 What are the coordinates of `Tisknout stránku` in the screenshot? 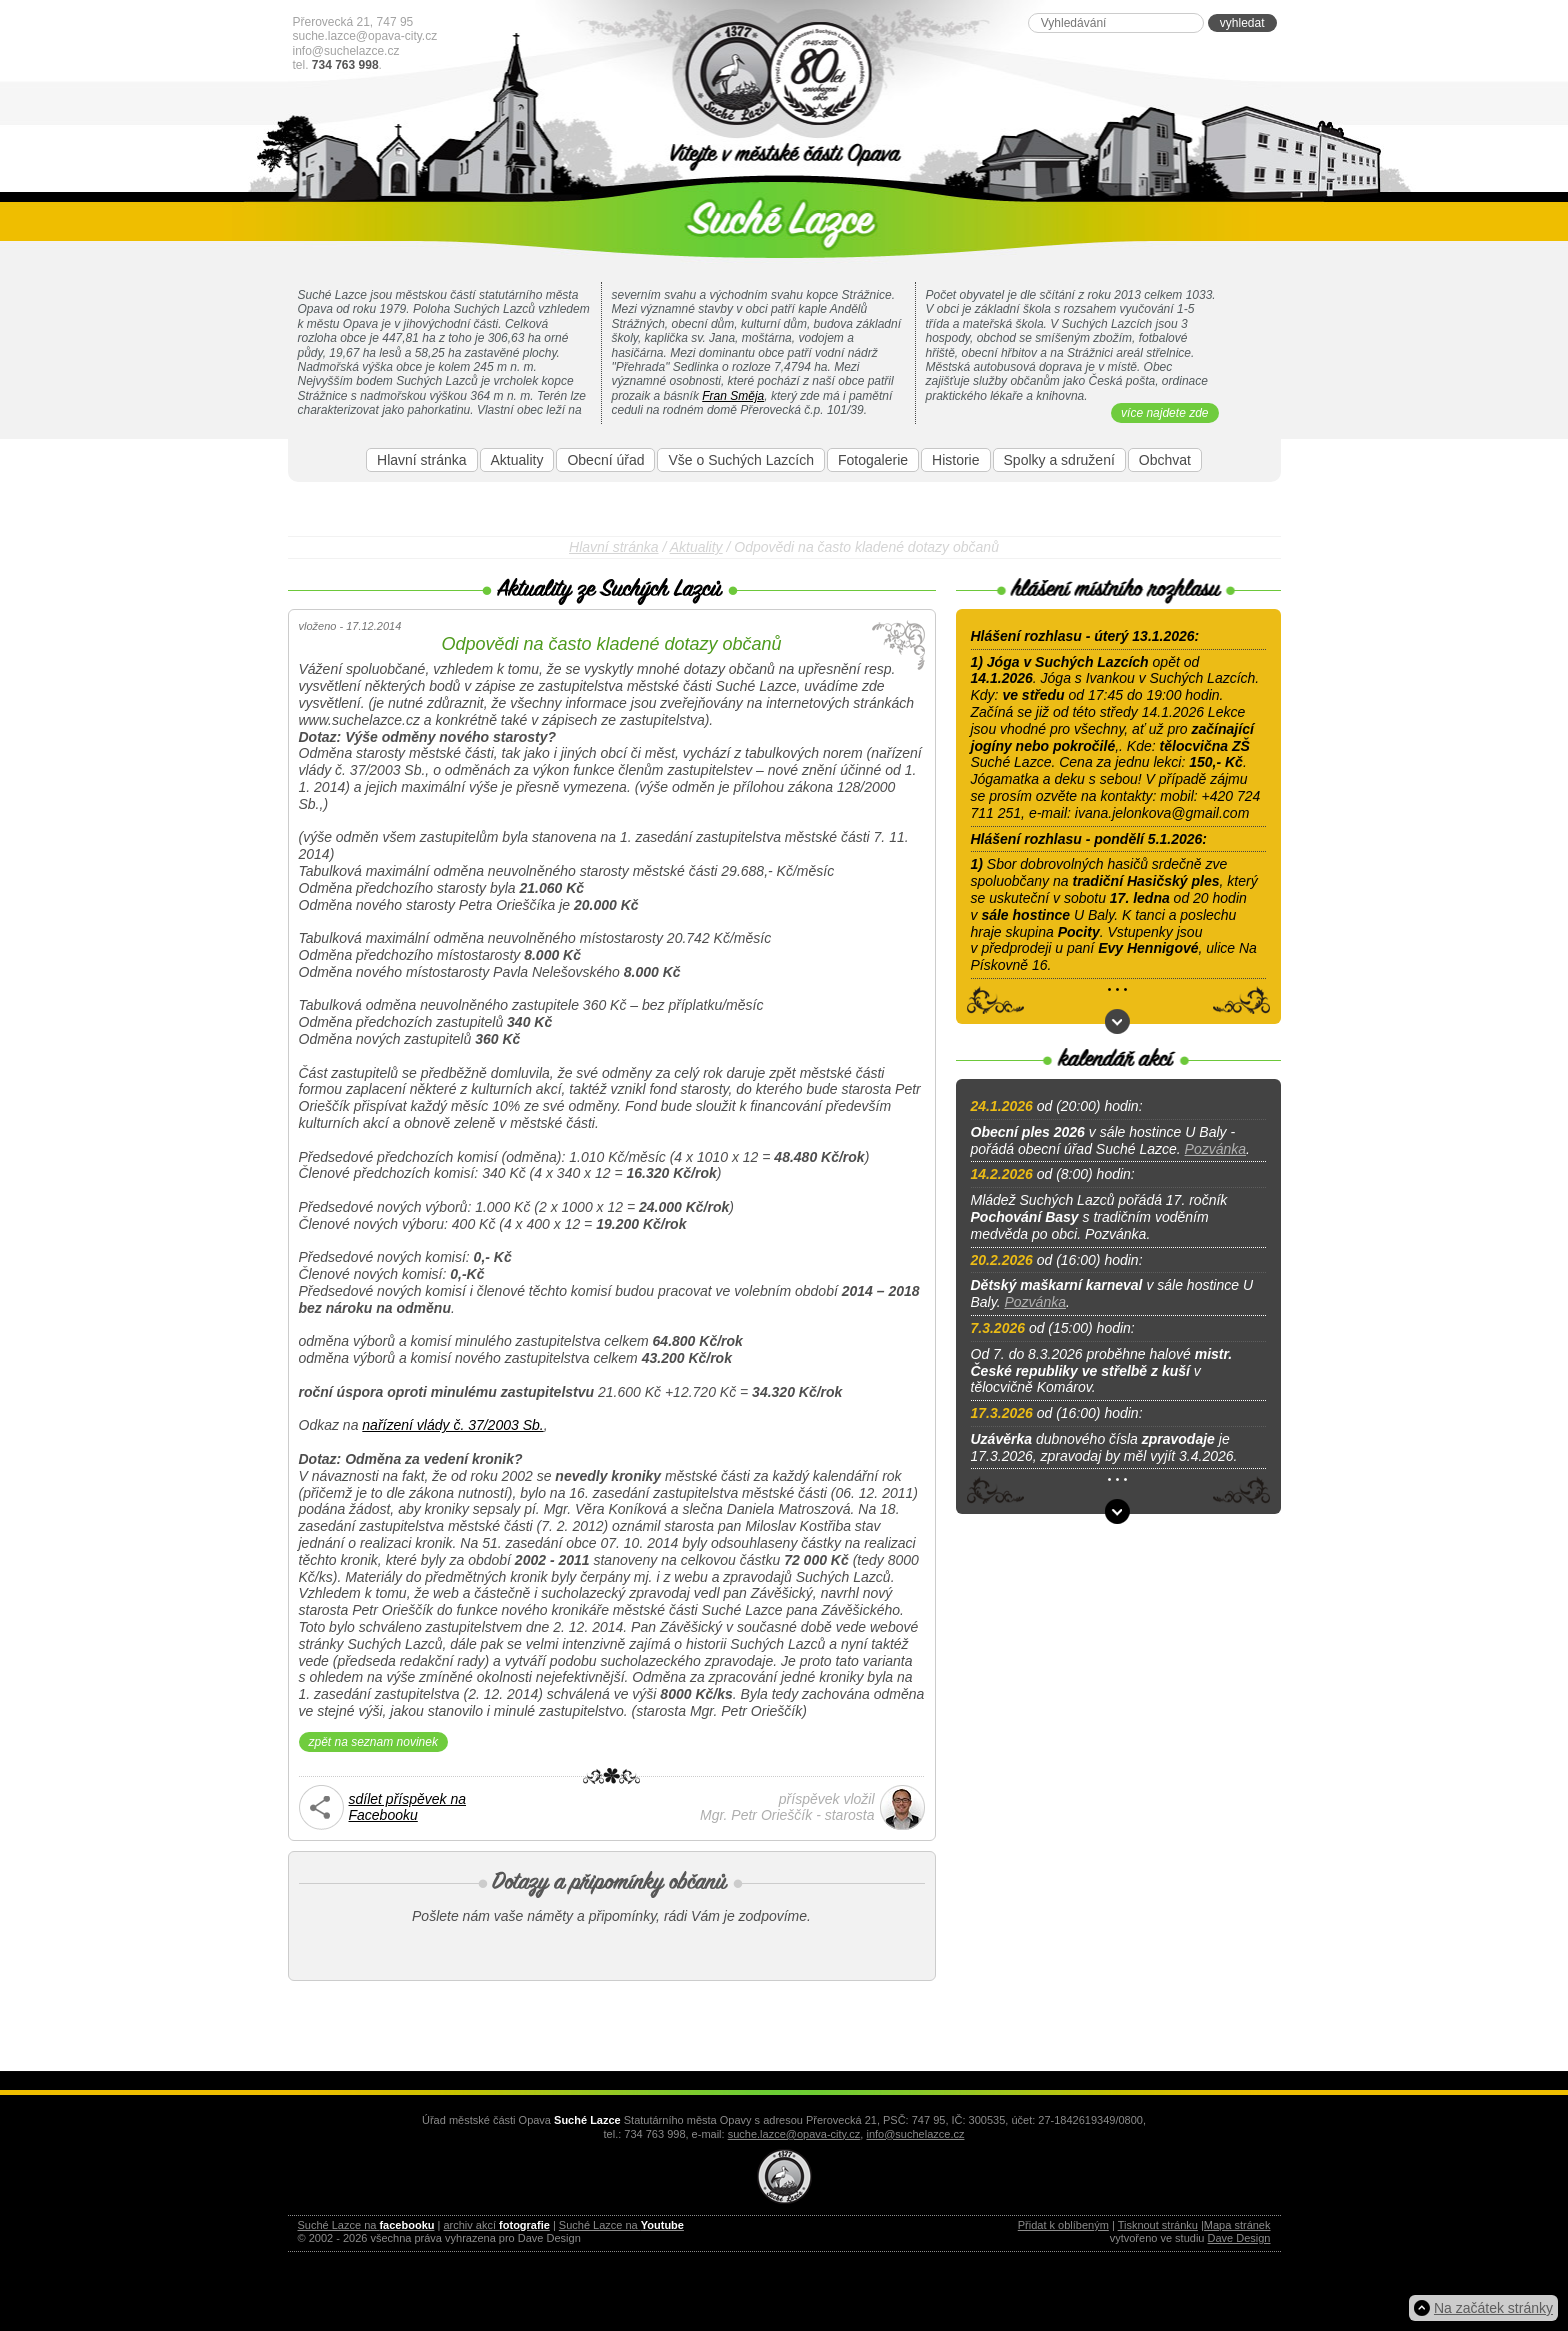 It's located at (1158, 2225).